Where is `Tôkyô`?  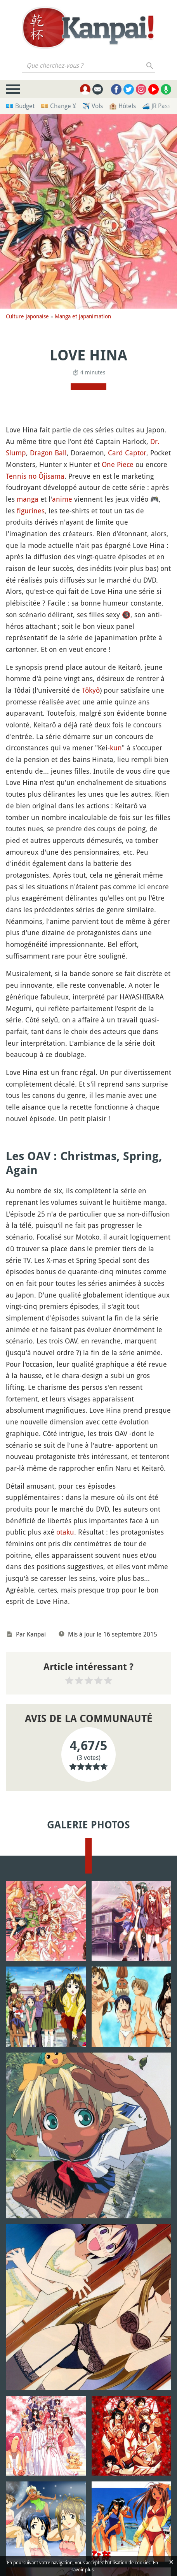 Tôkyô is located at coordinates (91, 690).